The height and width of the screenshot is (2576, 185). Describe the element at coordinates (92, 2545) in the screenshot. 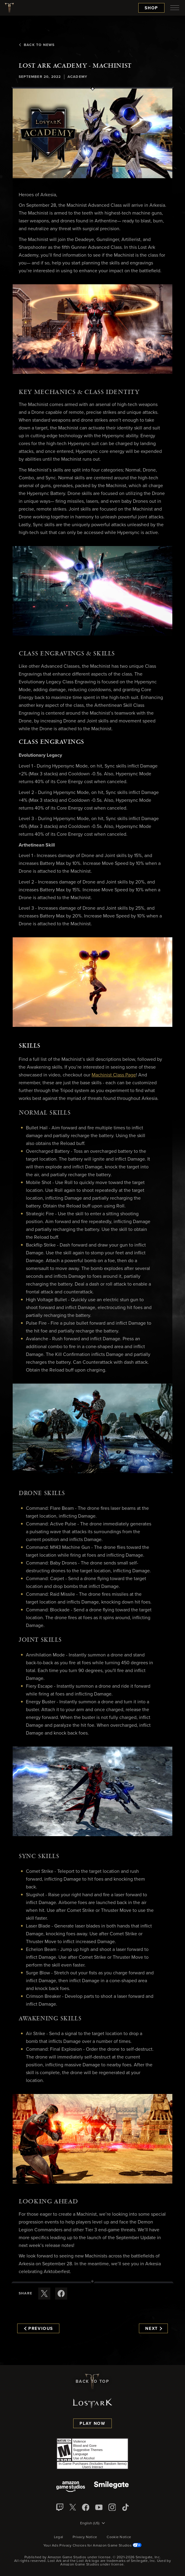

I see `Your Ads Privacy Choices for Amazon Game Studios` at that location.